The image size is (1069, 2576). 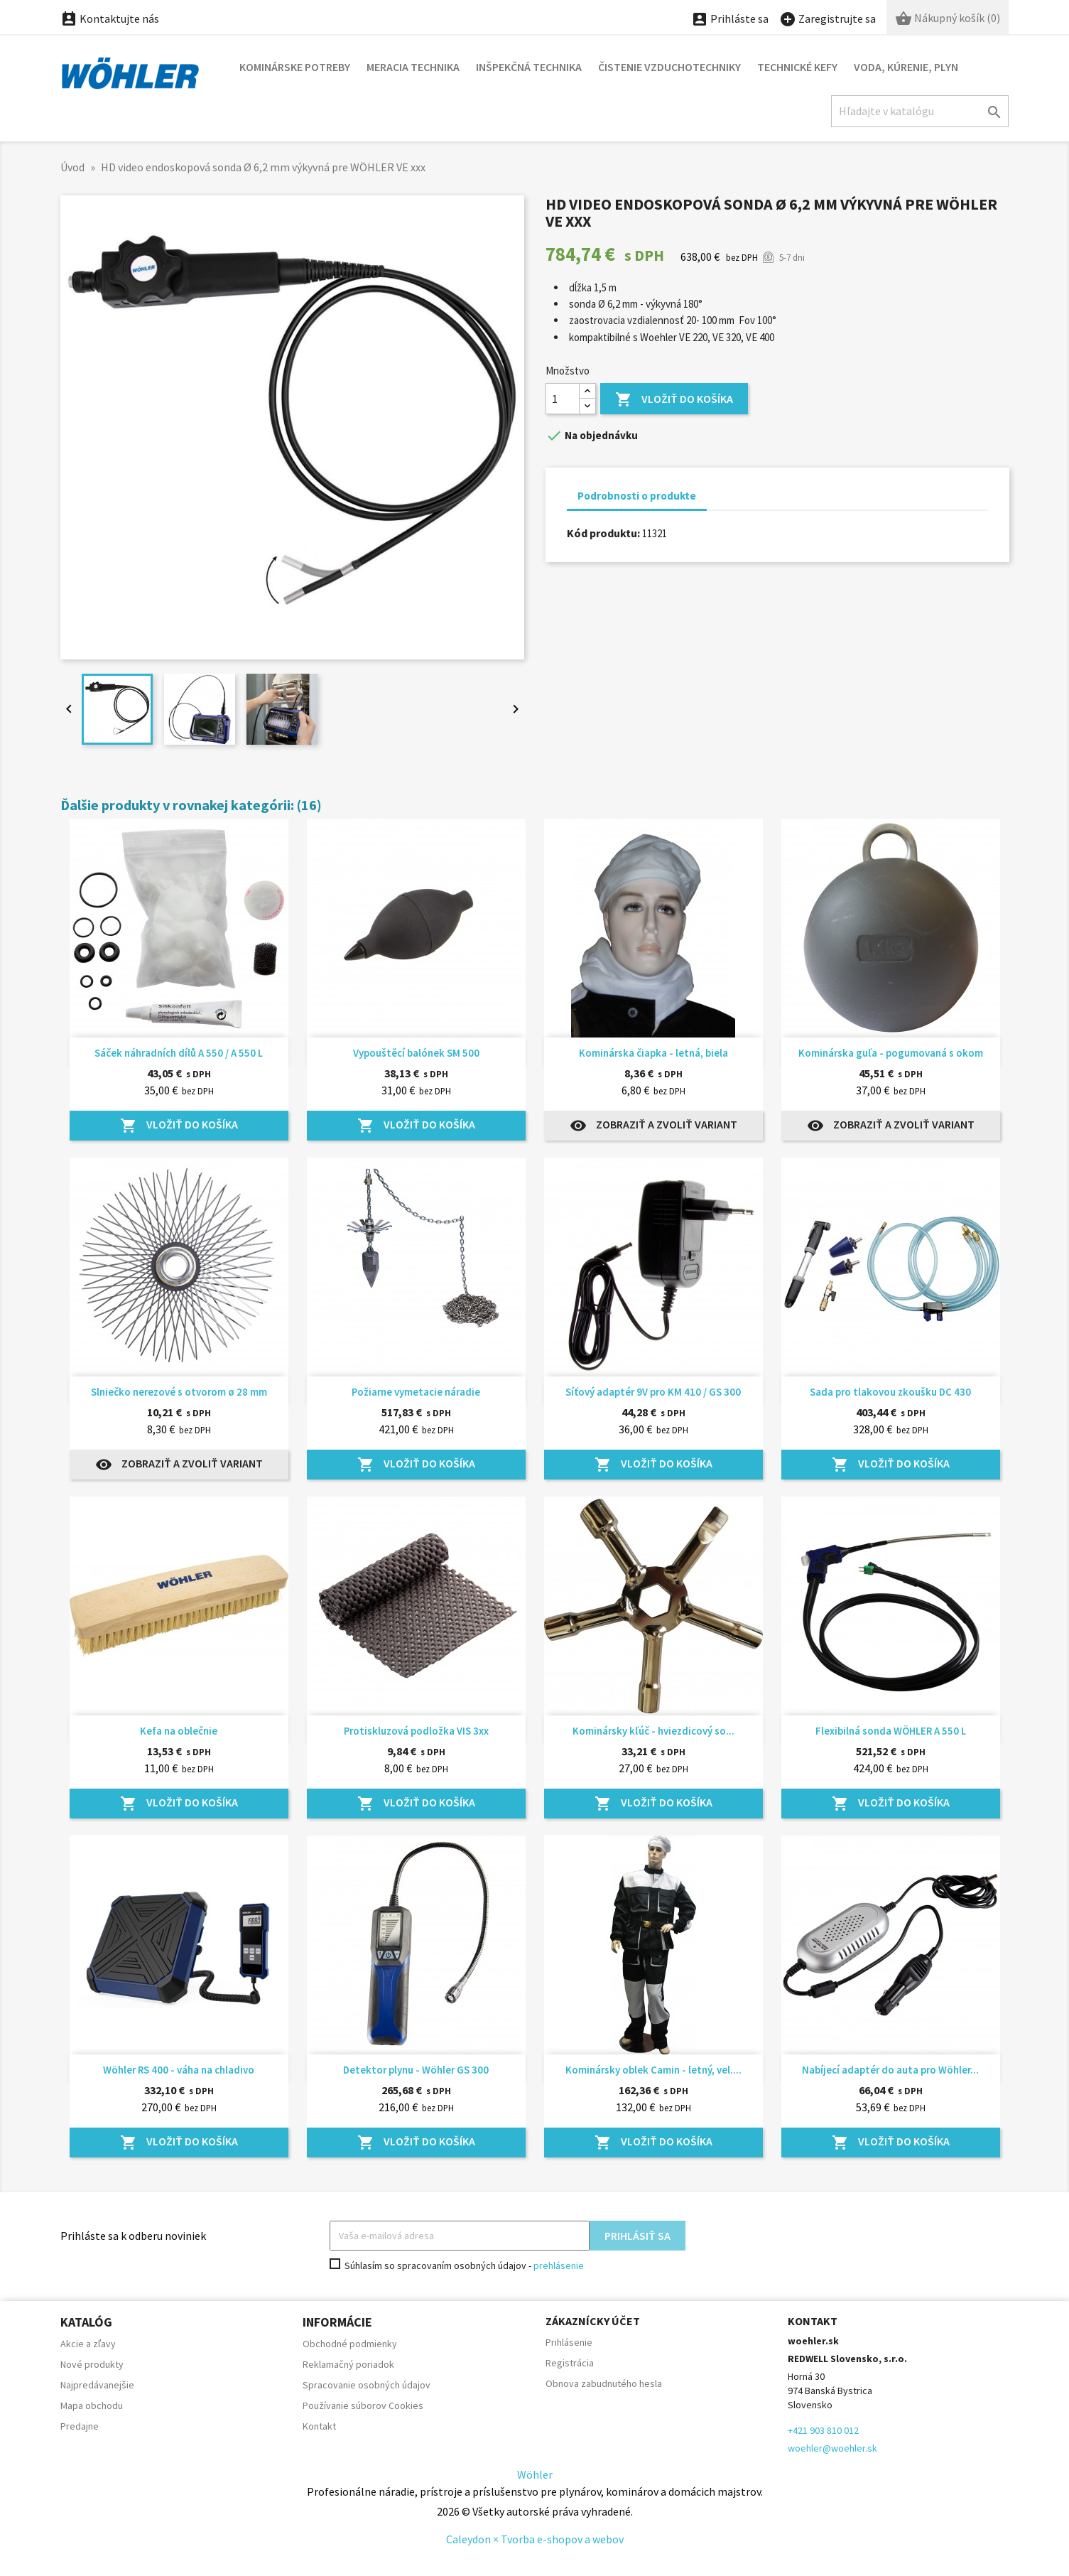 What do you see at coordinates (832, 2448) in the screenshot?
I see `woehler@woehler.sk` at bounding box center [832, 2448].